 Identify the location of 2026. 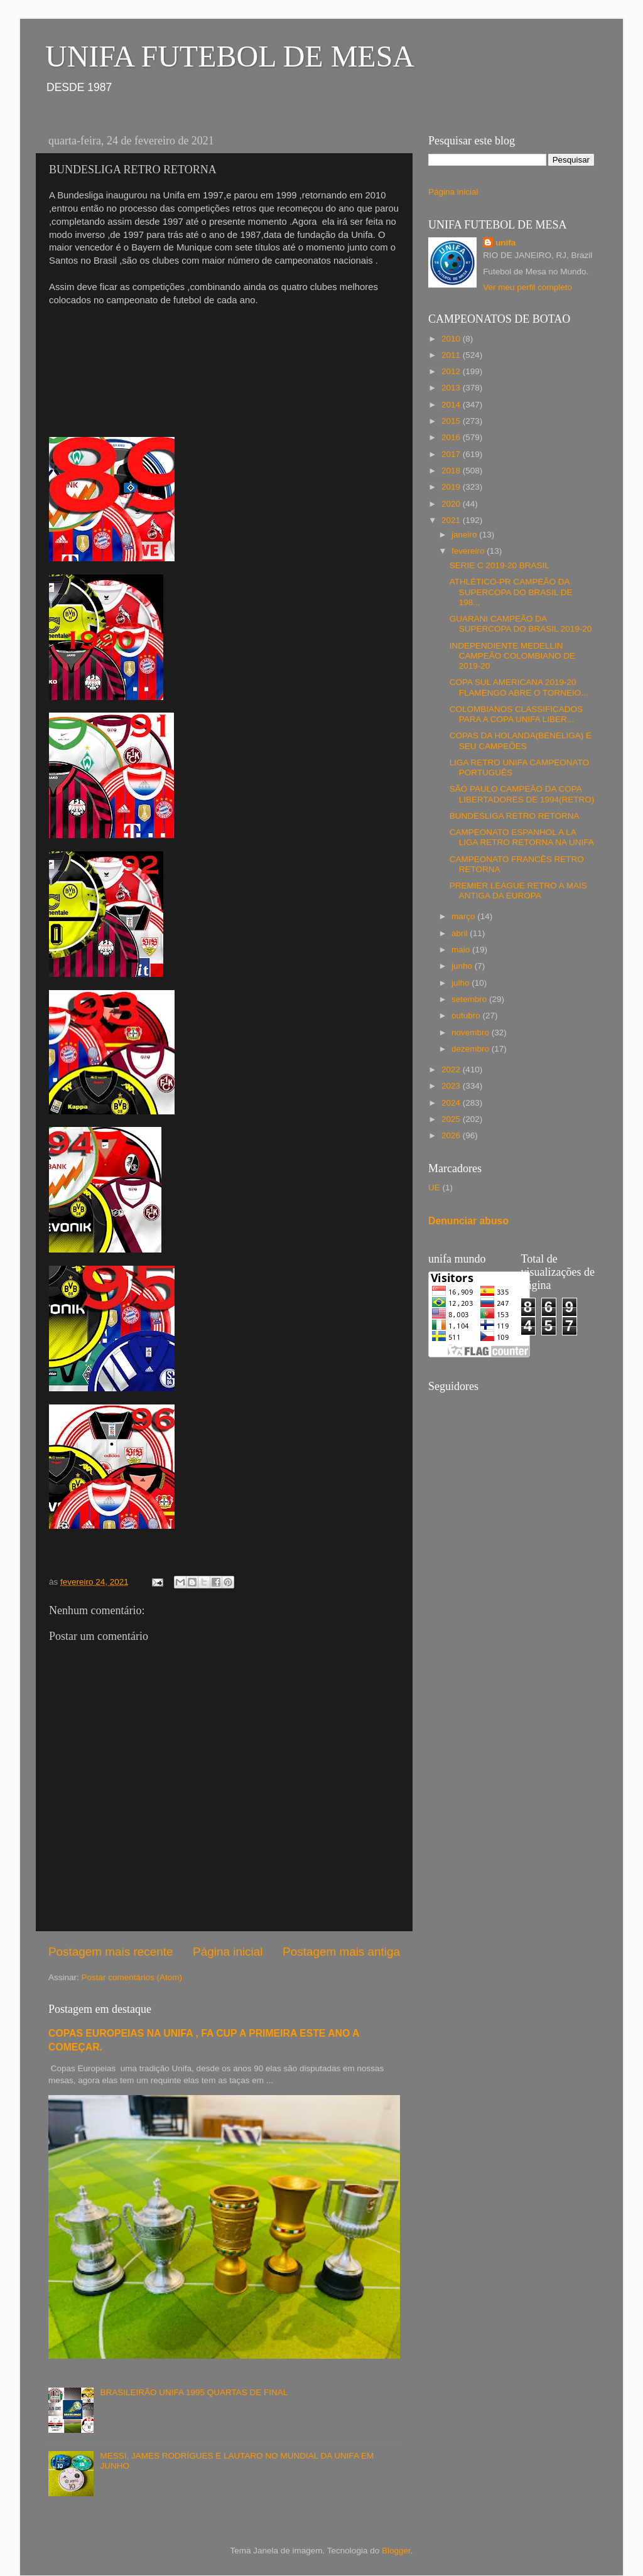
(452, 1135).